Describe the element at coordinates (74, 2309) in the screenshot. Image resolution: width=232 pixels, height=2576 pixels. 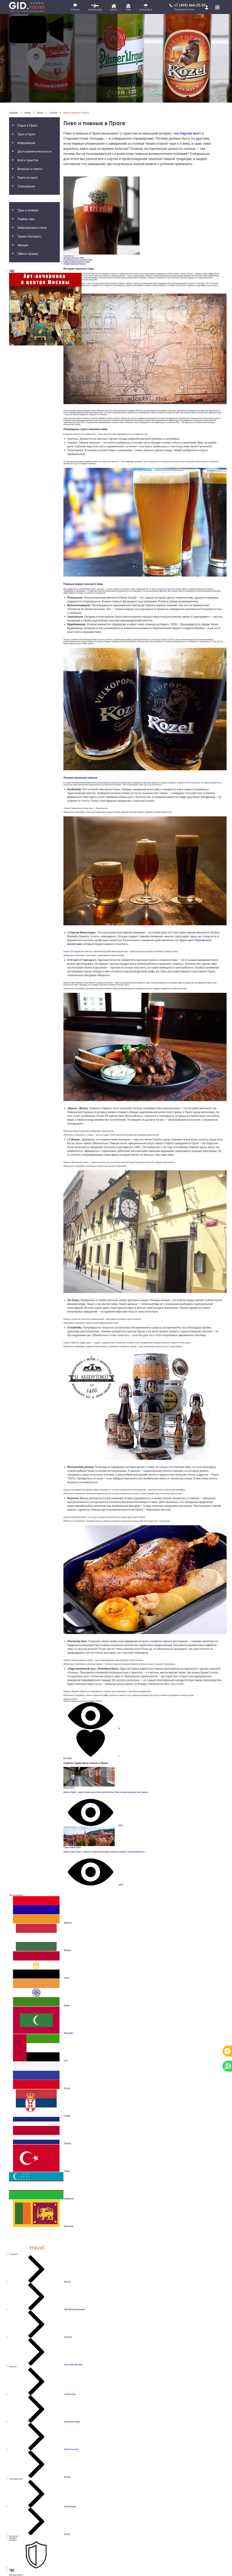
I see `Партнерская программа` at that location.